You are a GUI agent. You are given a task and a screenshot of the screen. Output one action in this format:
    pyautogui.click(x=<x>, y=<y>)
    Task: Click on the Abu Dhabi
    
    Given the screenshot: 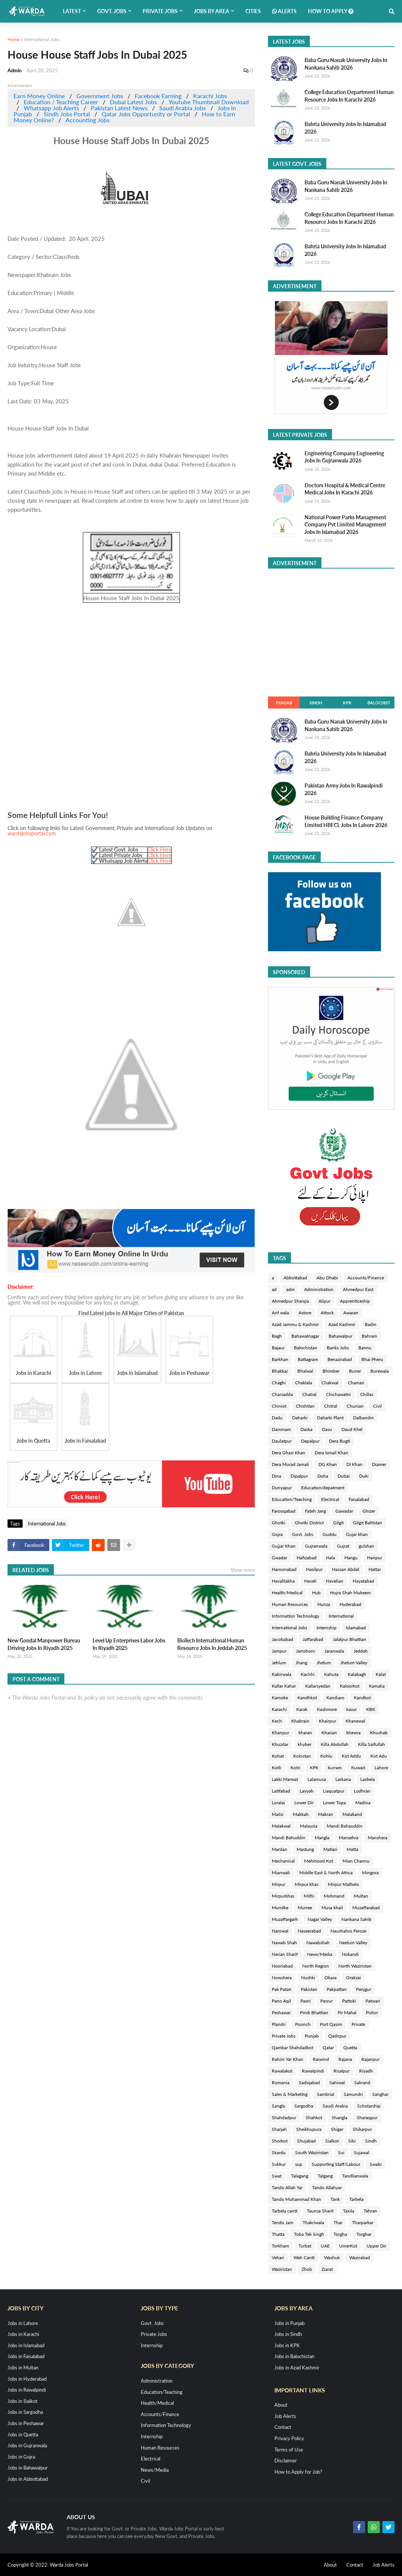 What is the action you would take?
    pyautogui.click(x=327, y=1277)
    